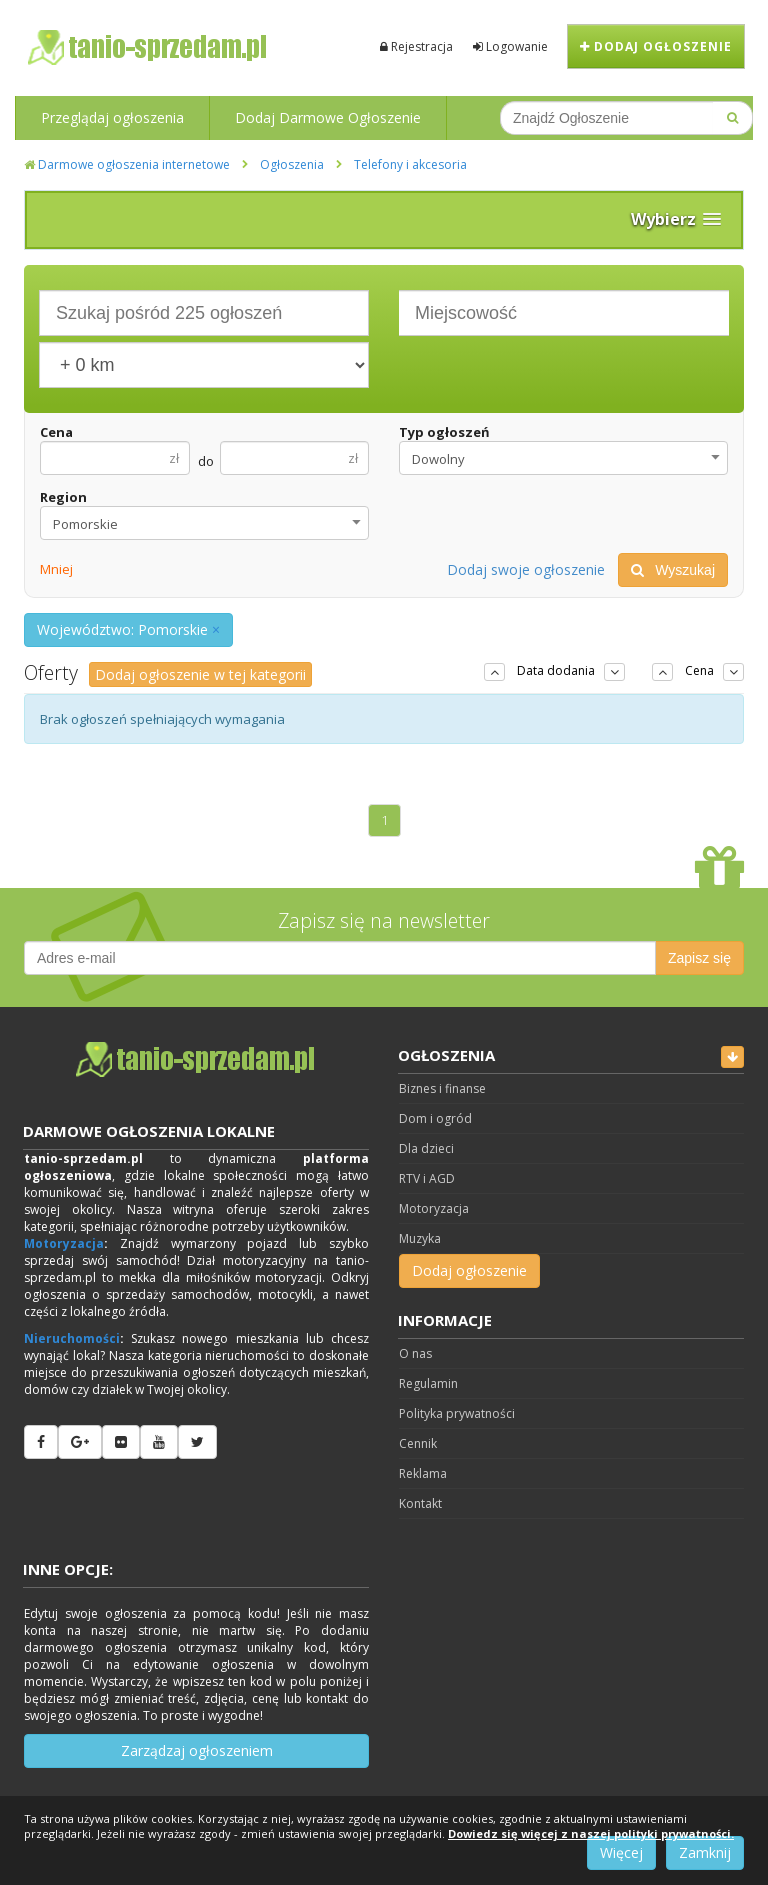 This screenshot has height=1885, width=768. I want to click on Telefony i akcesoria, so click(410, 164).